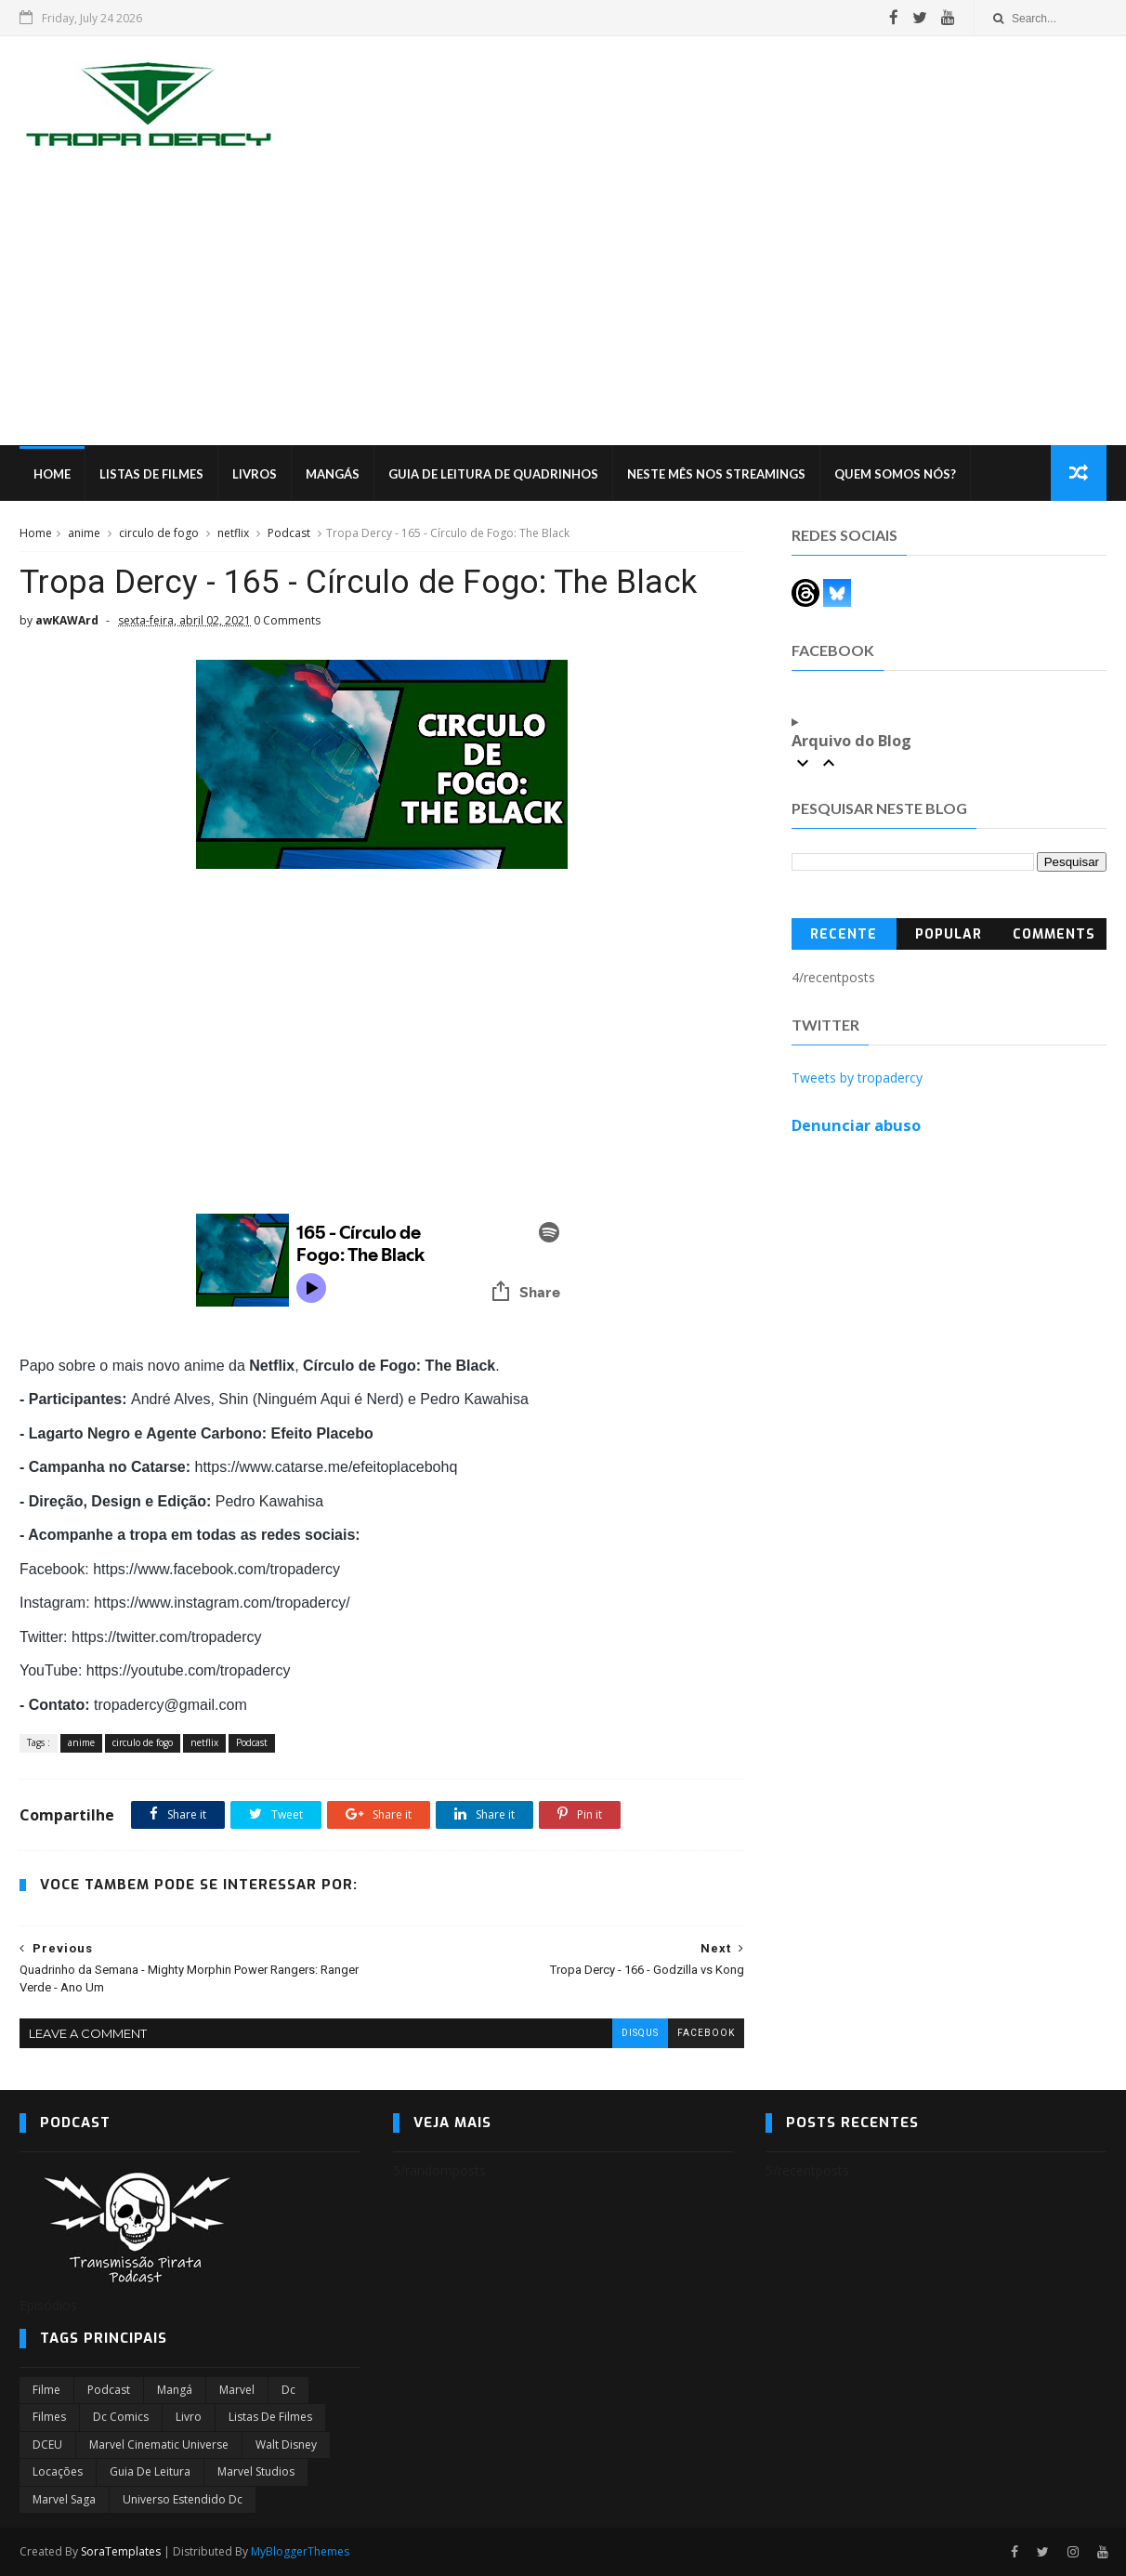 The height and width of the screenshot is (2576, 1126). Describe the element at coordinates (640, 2033) in the screenshot. I see `disqus` at that location.